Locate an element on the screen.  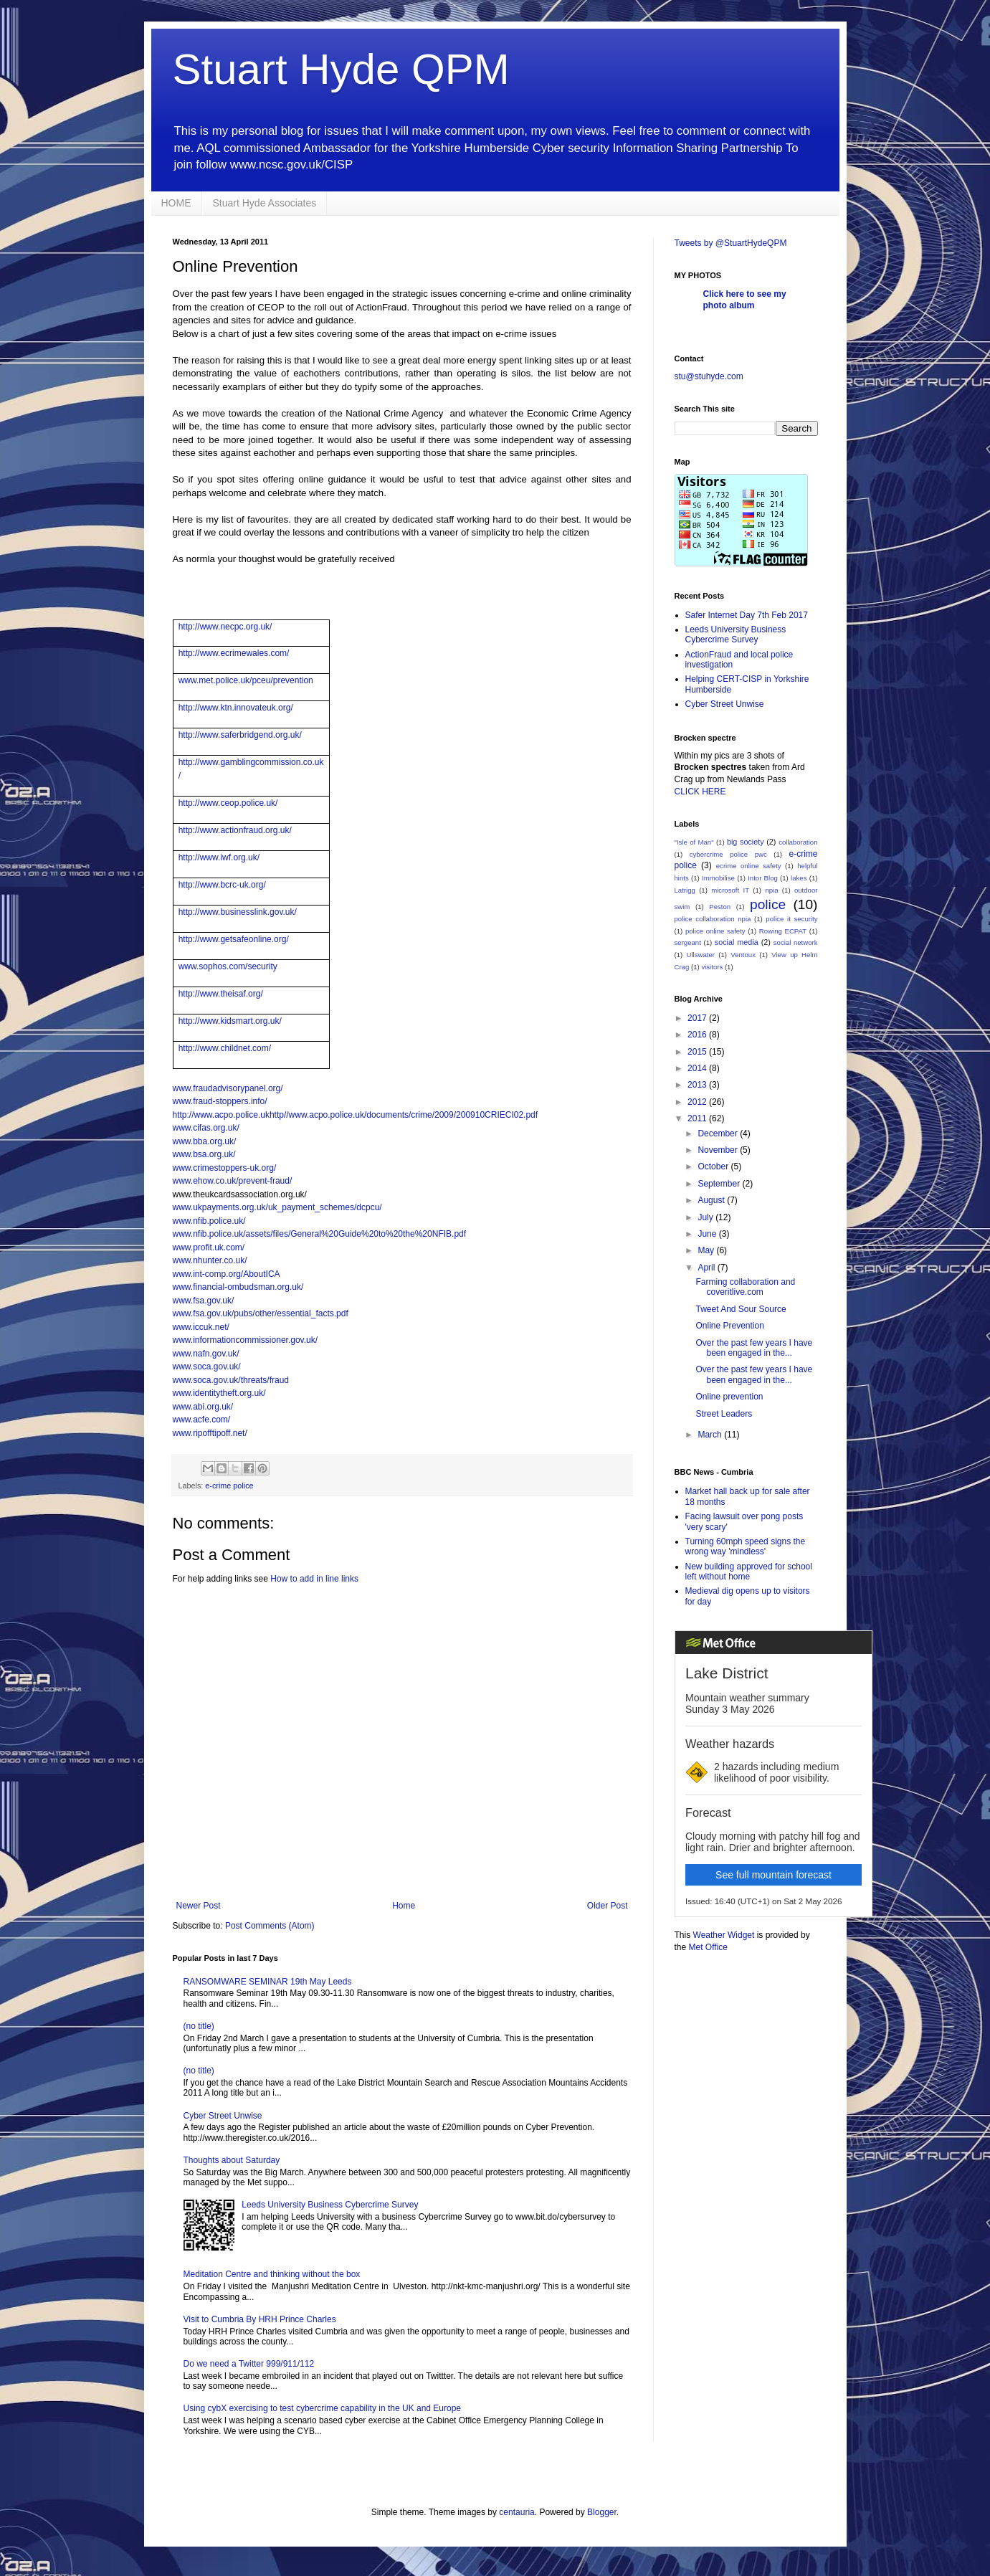
www.nfib.police.uk/assets/files/General%20Guide%20to%20the%20NFIB.pdf is located at coordinates (320, 1234).